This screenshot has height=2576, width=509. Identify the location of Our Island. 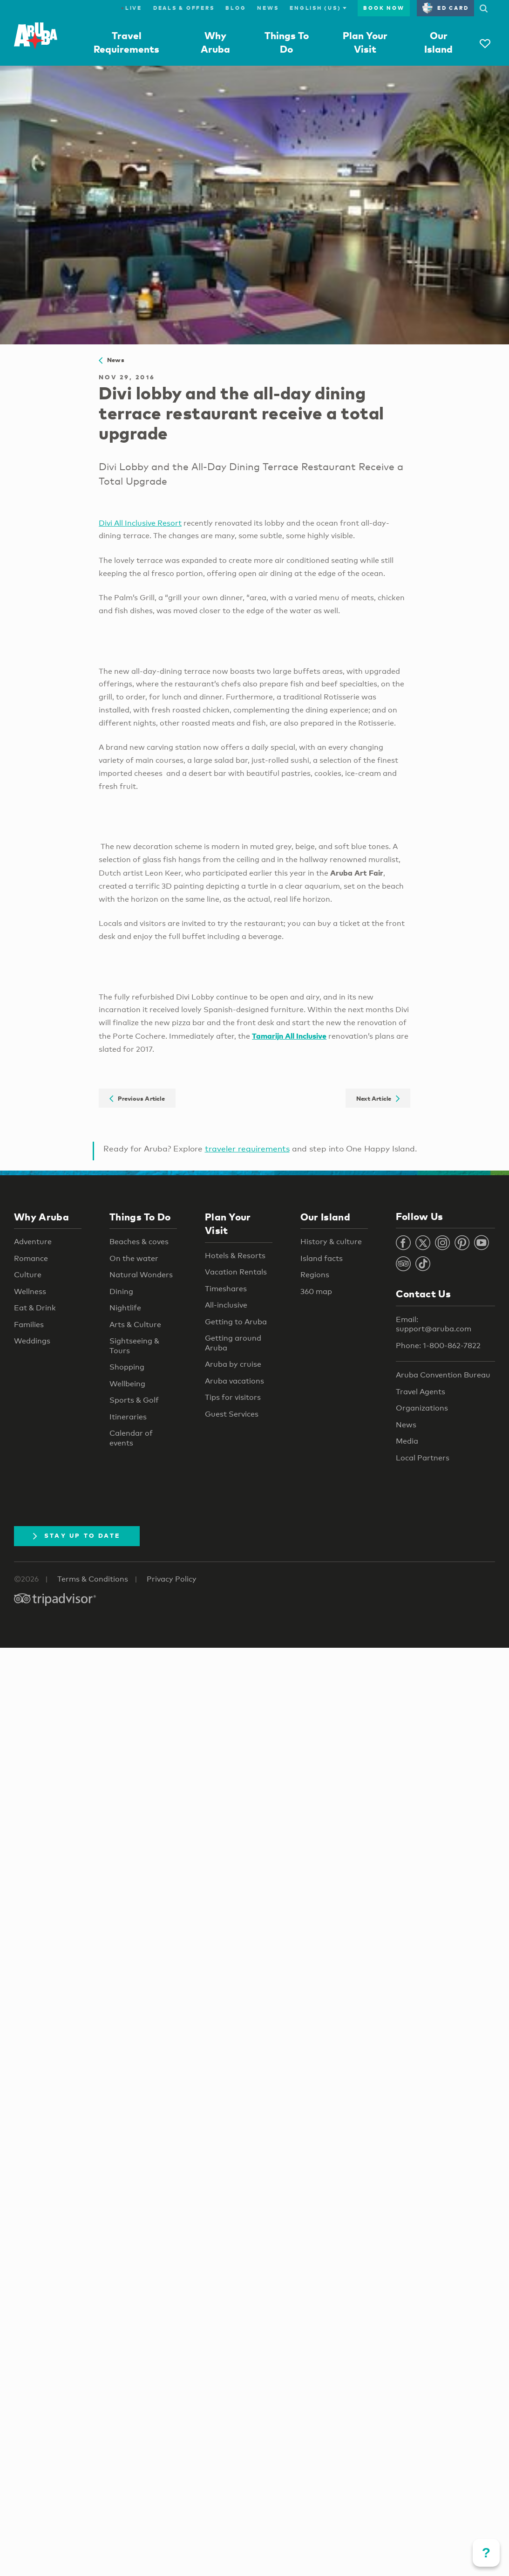
(325, 1217).